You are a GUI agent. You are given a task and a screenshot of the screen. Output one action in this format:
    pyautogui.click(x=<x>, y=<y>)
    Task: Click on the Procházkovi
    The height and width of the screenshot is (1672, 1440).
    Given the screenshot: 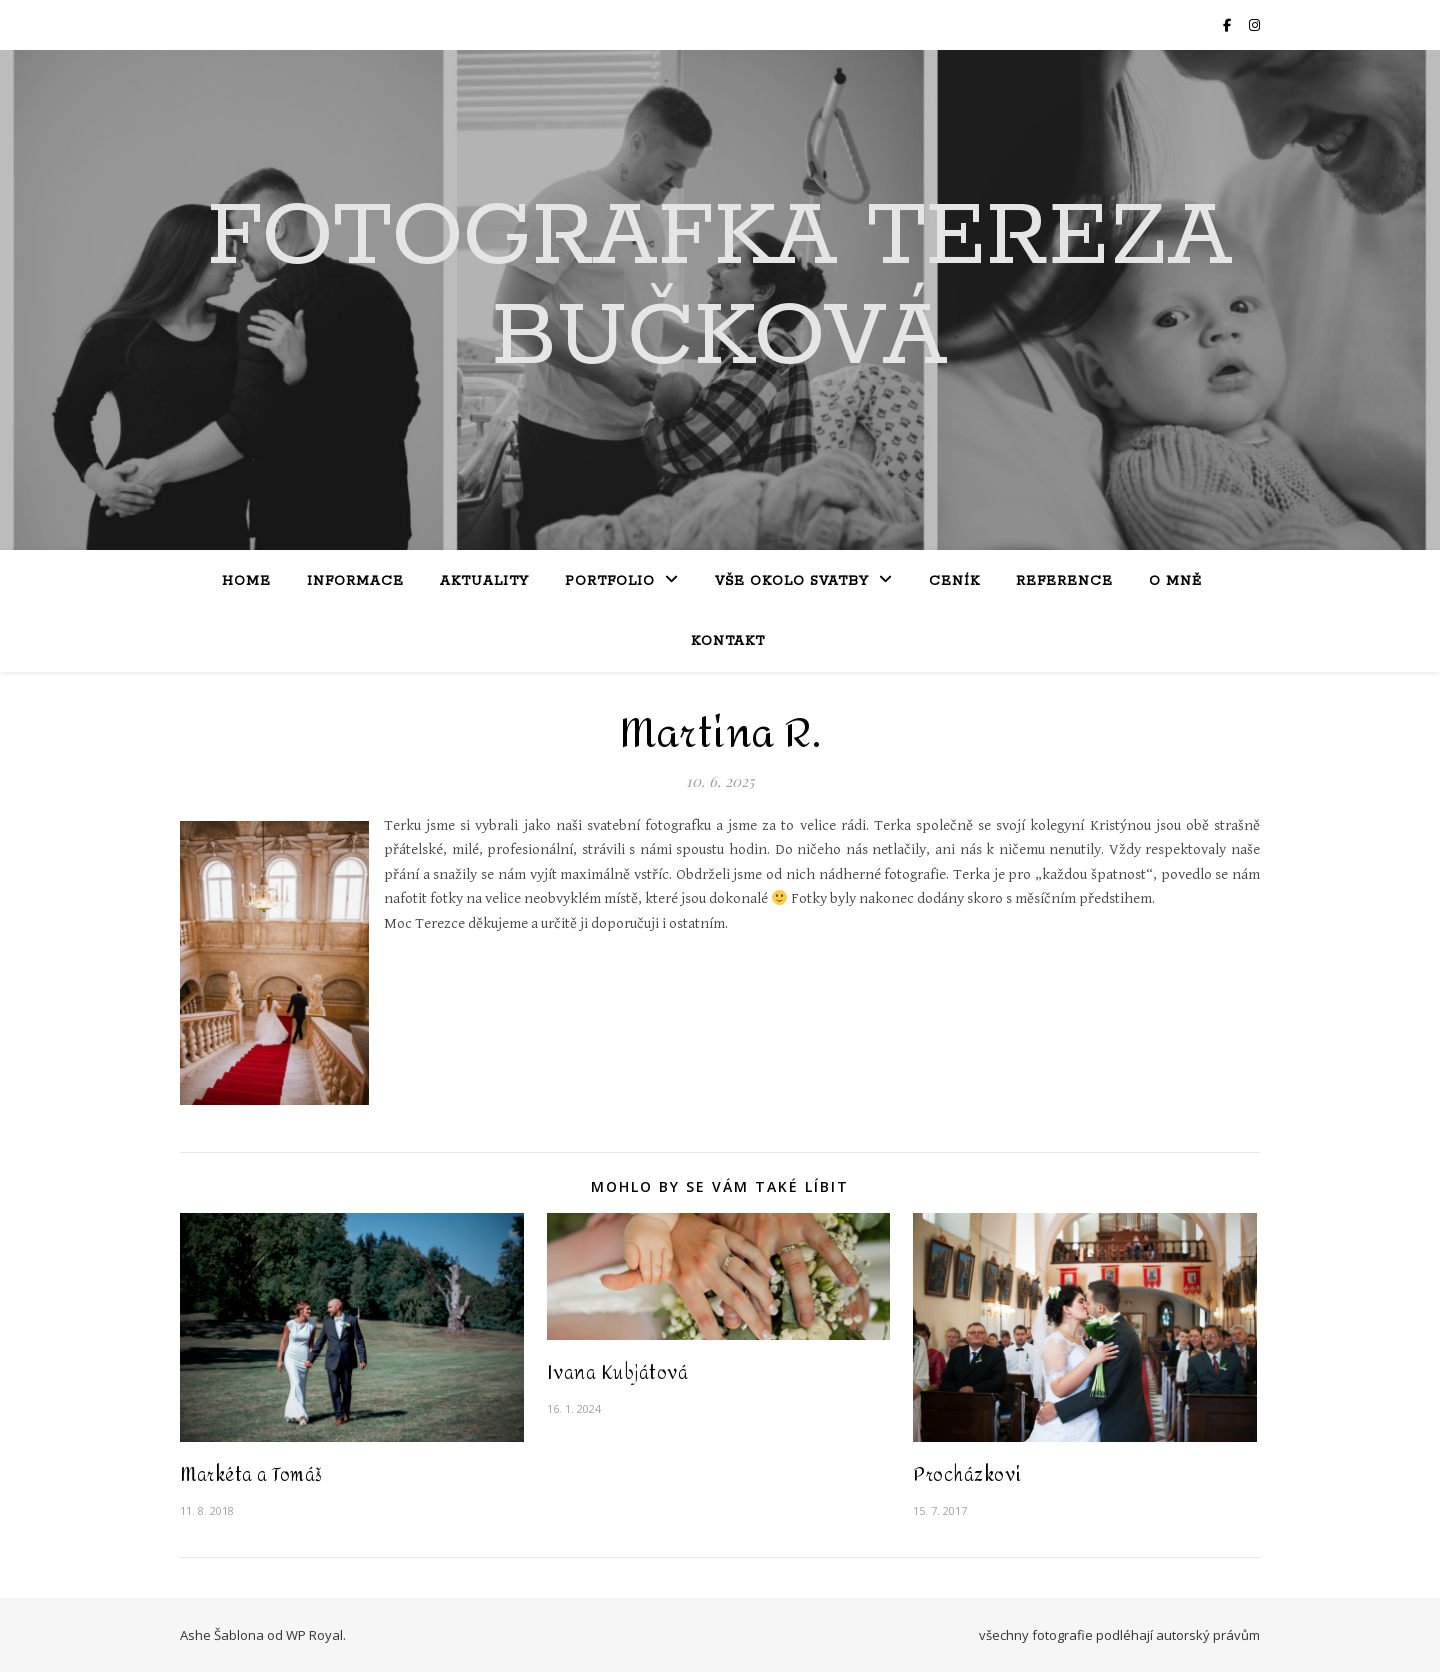 What is the action you would take?
    pyautogui.click(x=967, y=1475)
    